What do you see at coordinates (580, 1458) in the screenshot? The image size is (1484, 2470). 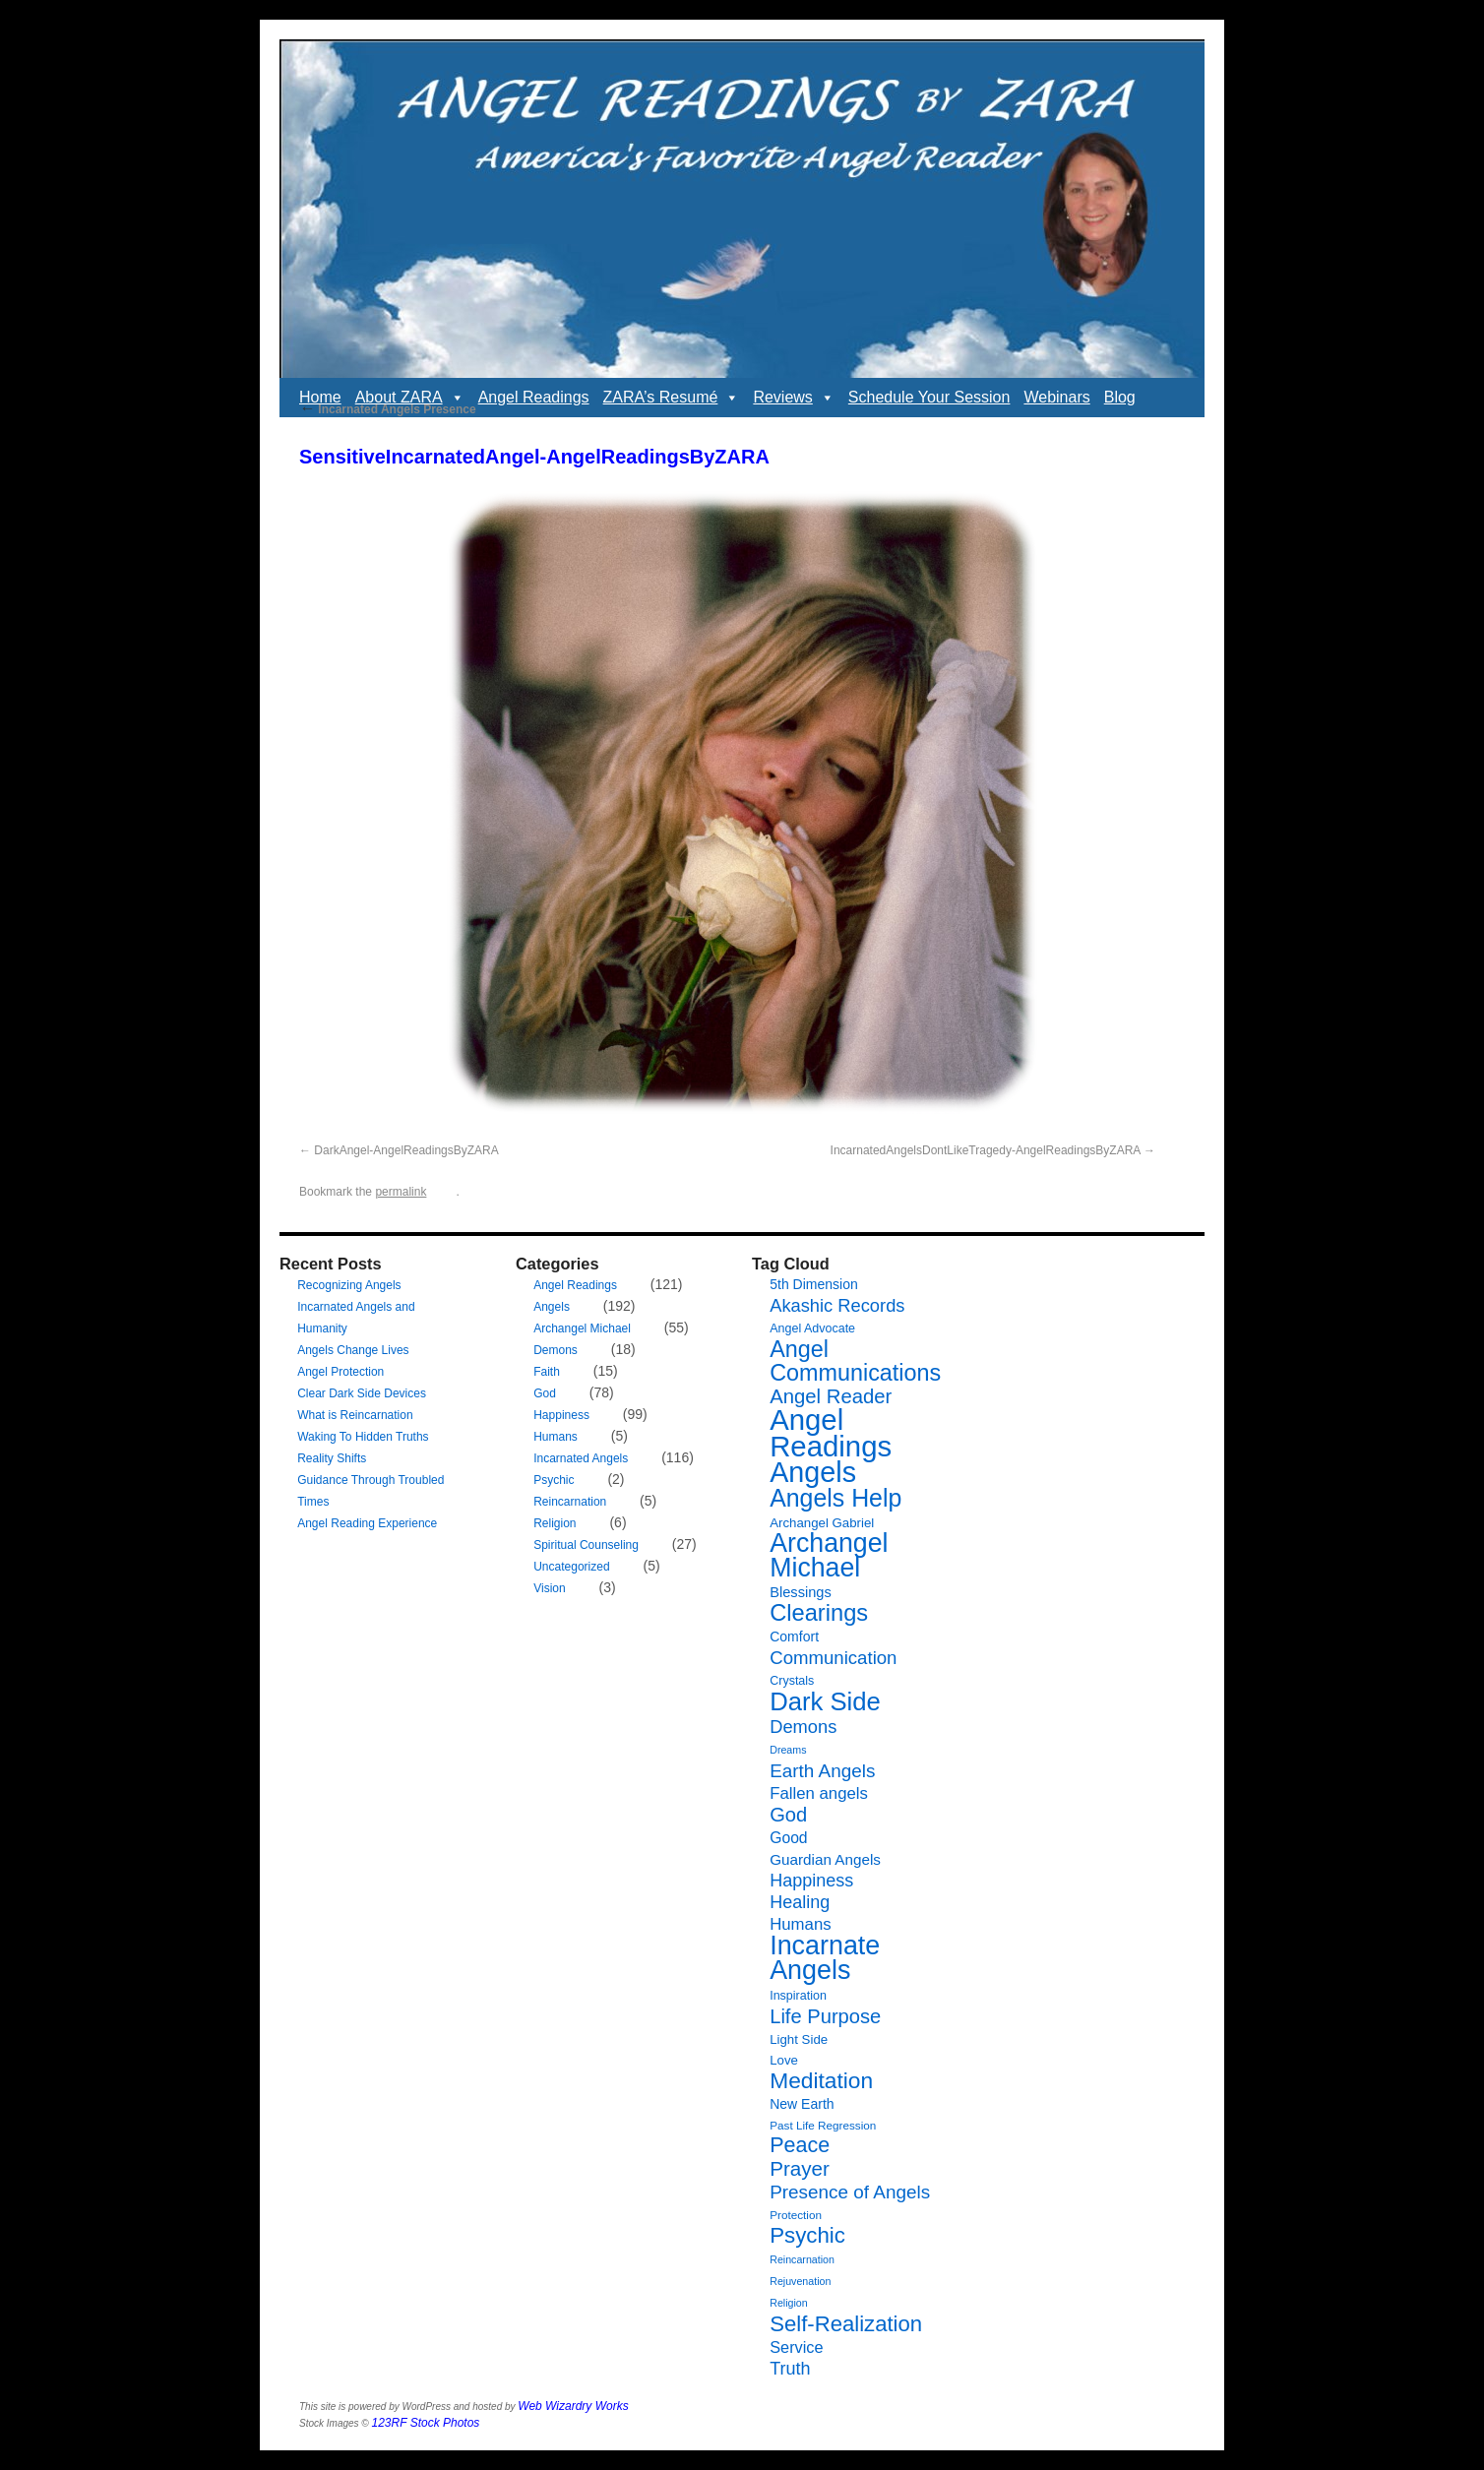 I see `Incarnated Angels` at bounding box center [580, 1458].